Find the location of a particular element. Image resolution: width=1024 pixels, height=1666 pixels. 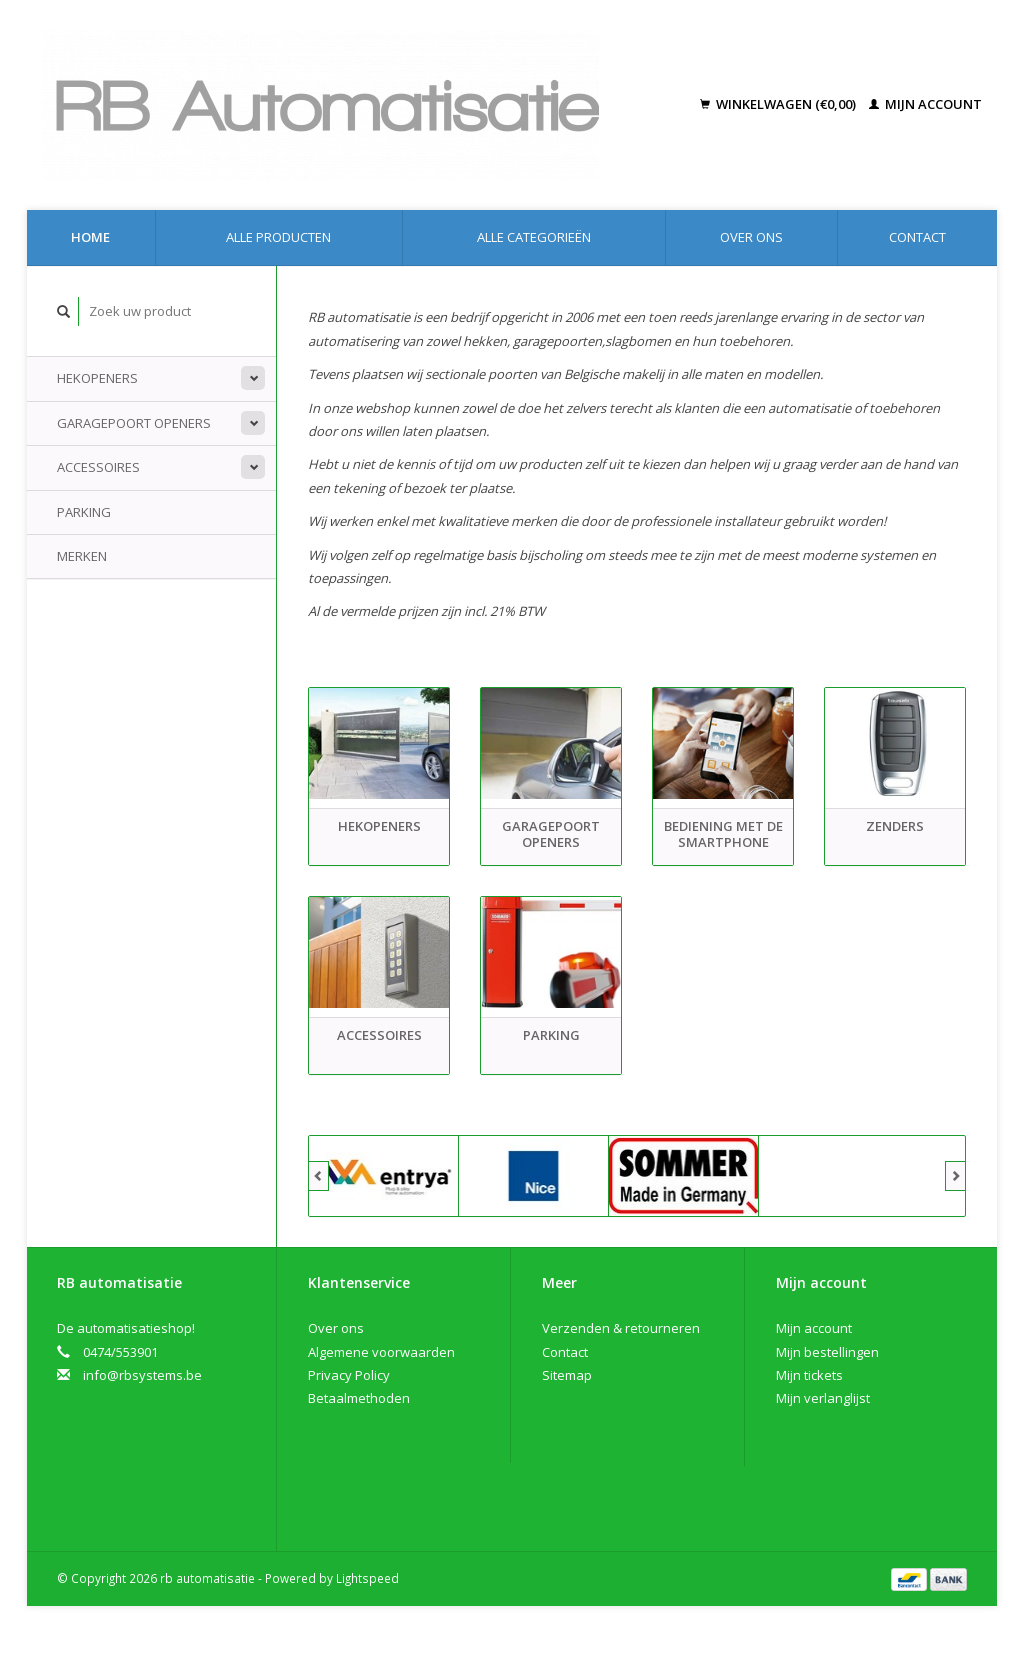

Hekopeners is located at coordinates (97, 378).